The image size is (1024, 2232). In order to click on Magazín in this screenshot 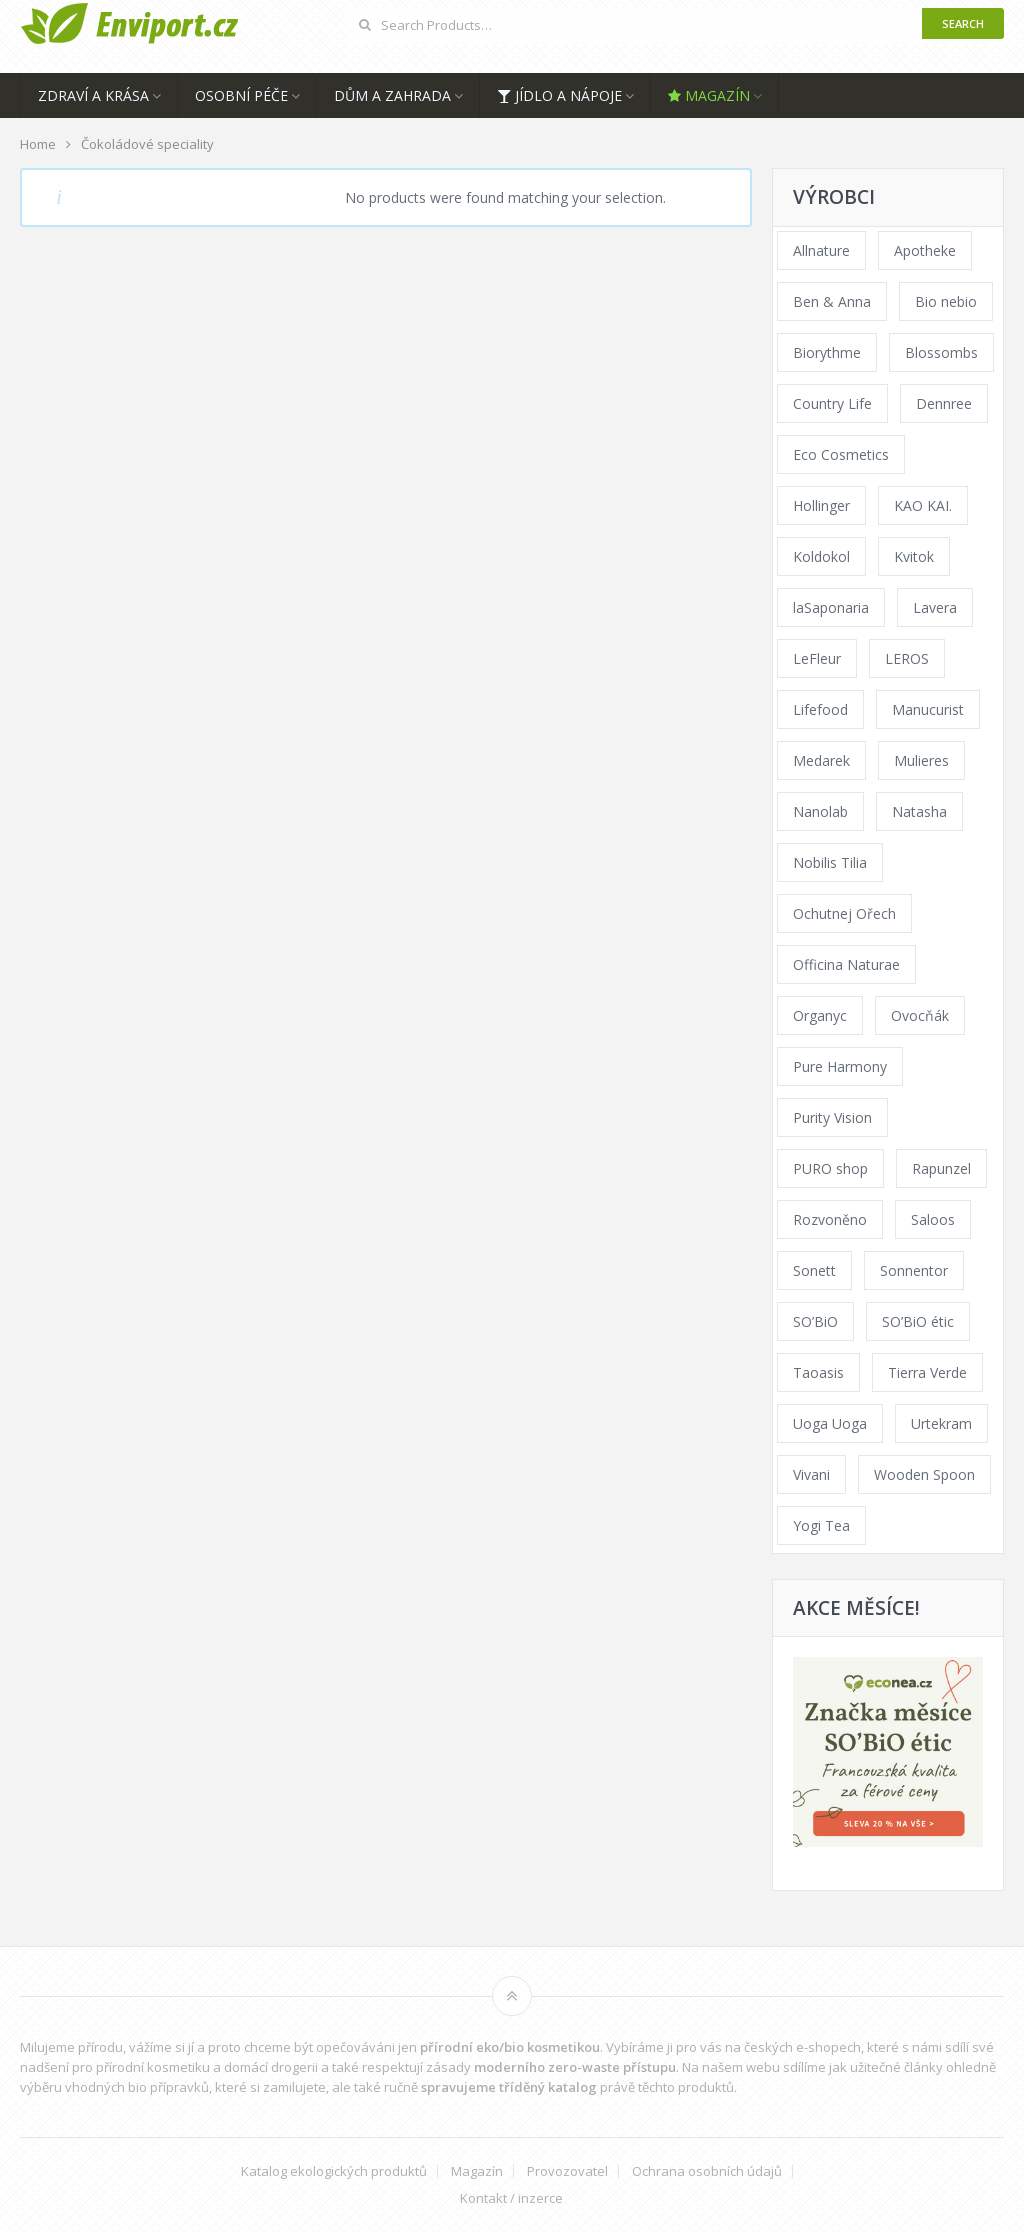, I will do `click(709, 95)`.